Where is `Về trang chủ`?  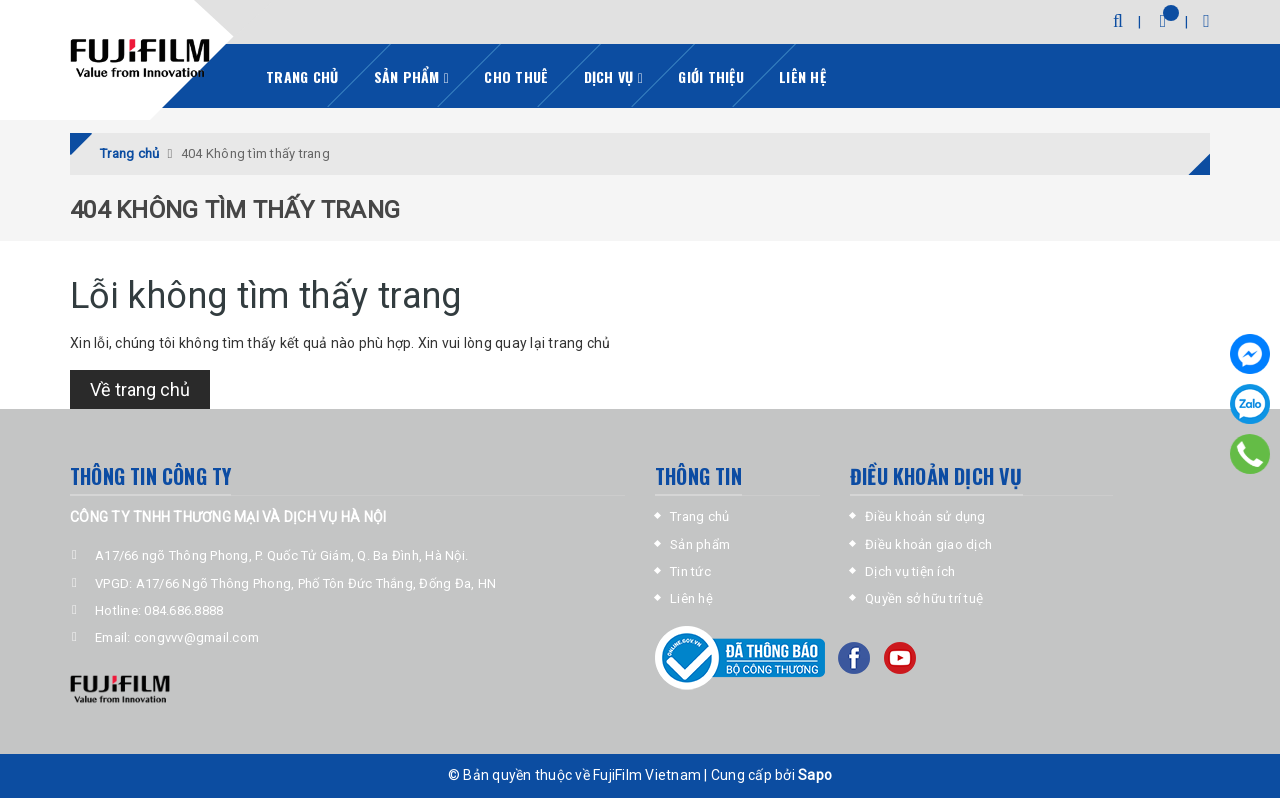 Về trang chủ is located at coordinates (140, 389).